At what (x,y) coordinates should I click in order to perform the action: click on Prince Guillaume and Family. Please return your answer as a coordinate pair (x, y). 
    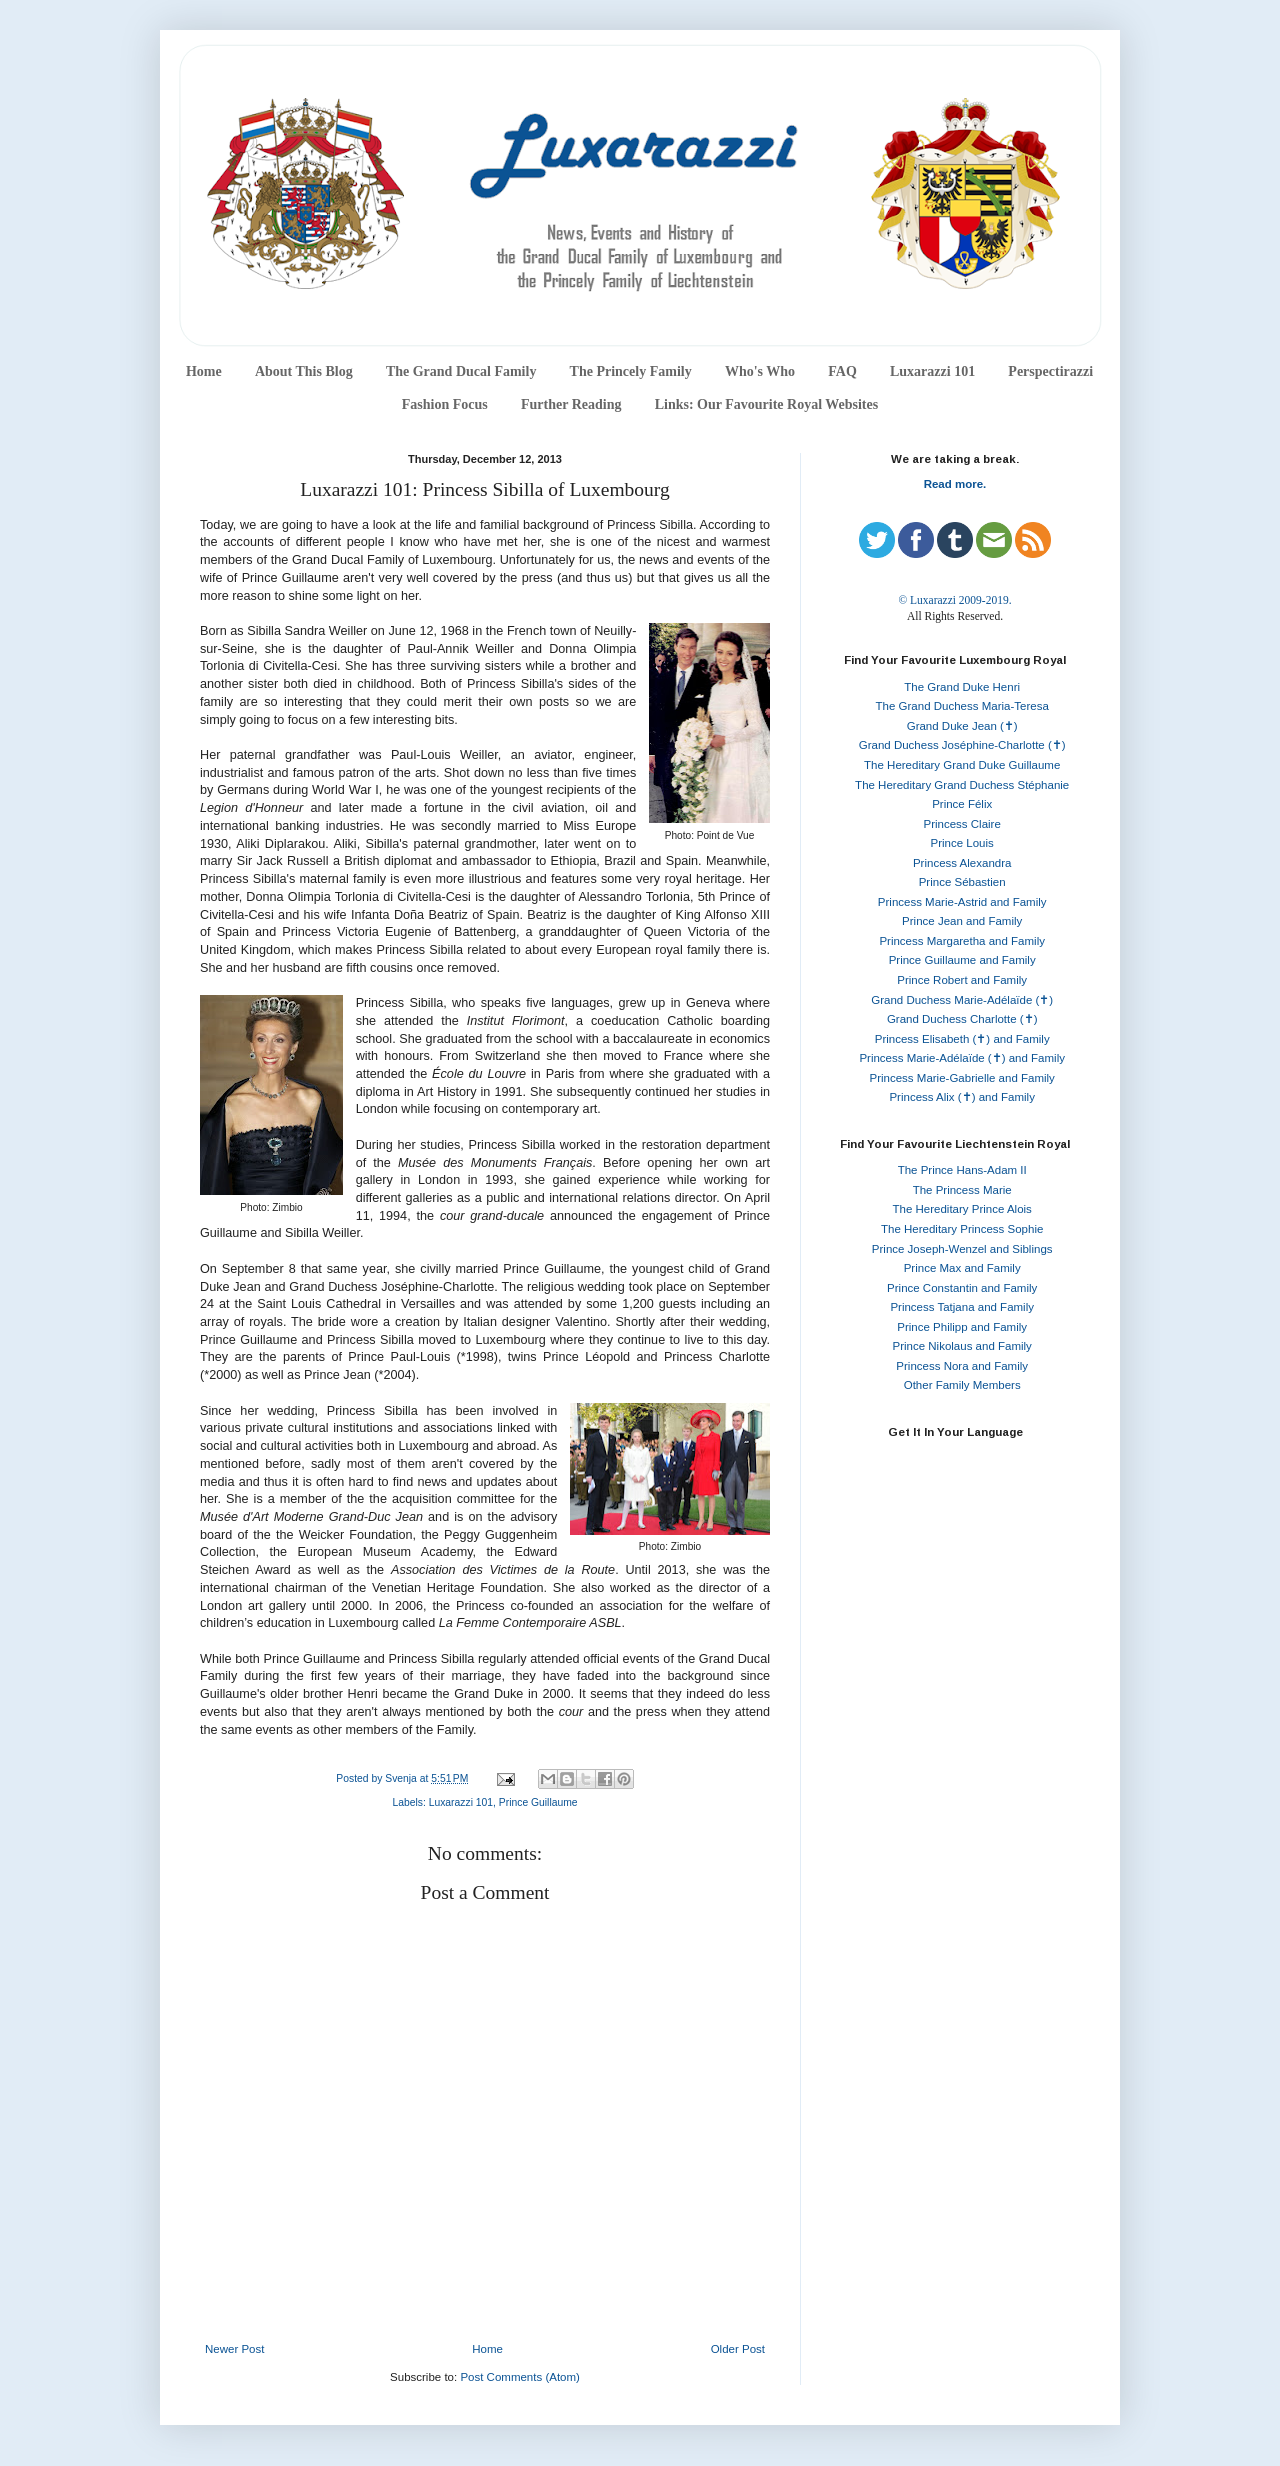
    Looking at the image, I should click on (962, 960).